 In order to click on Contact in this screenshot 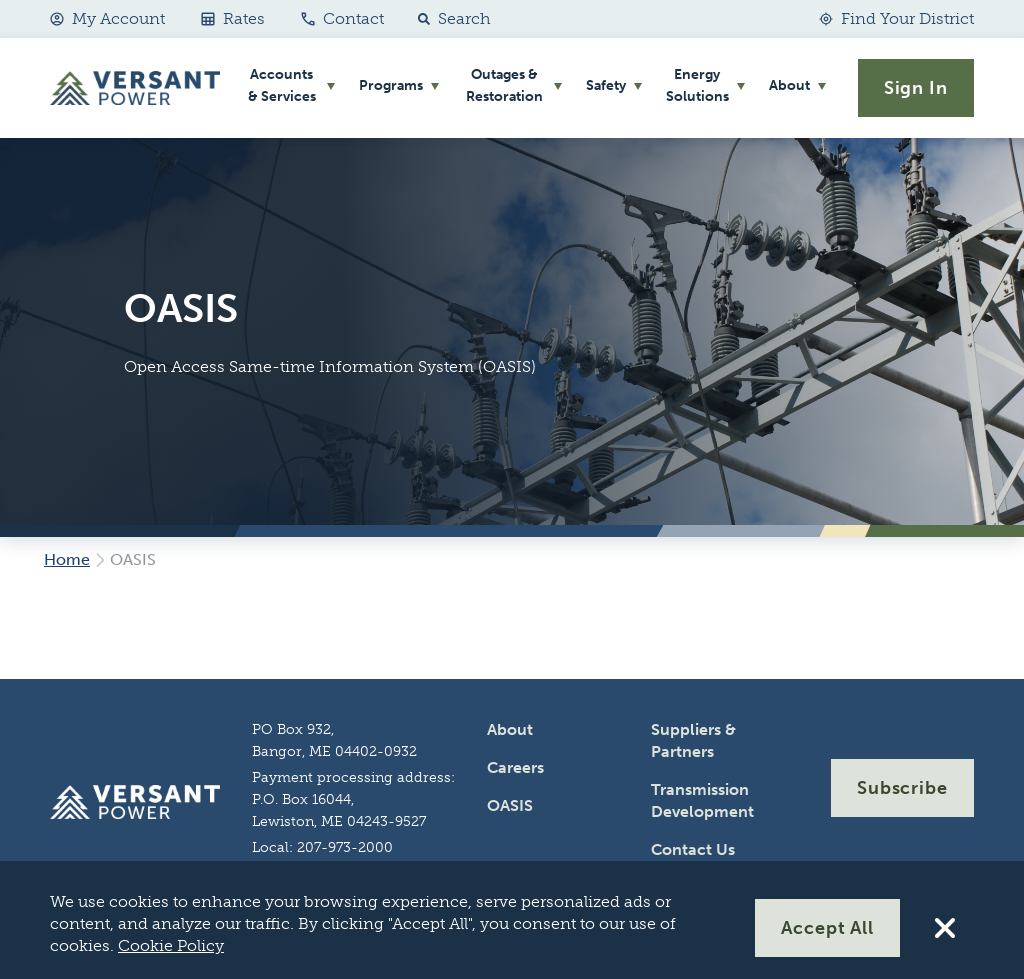, I will do `click(342, 18)`.